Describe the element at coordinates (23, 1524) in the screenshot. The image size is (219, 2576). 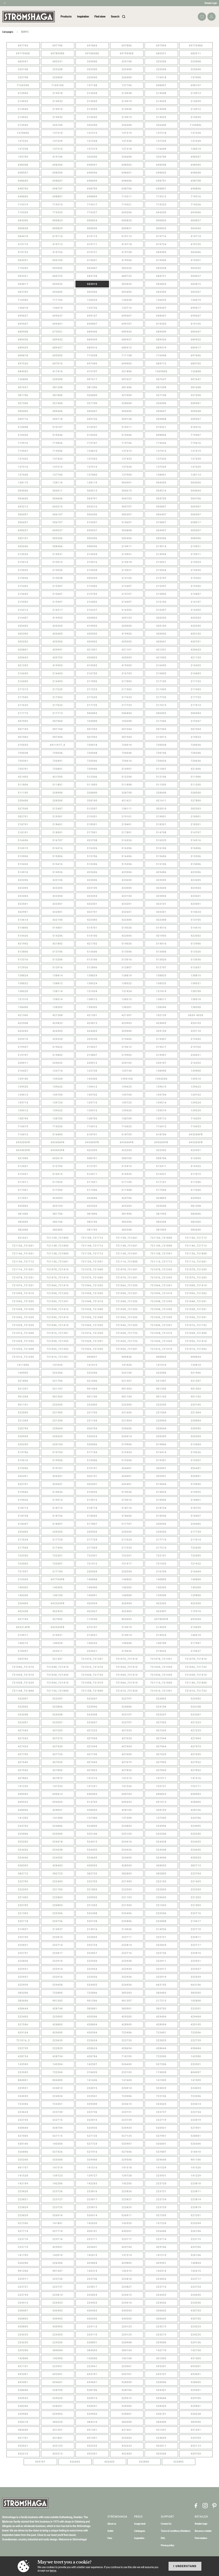
I see `518307` at that location.